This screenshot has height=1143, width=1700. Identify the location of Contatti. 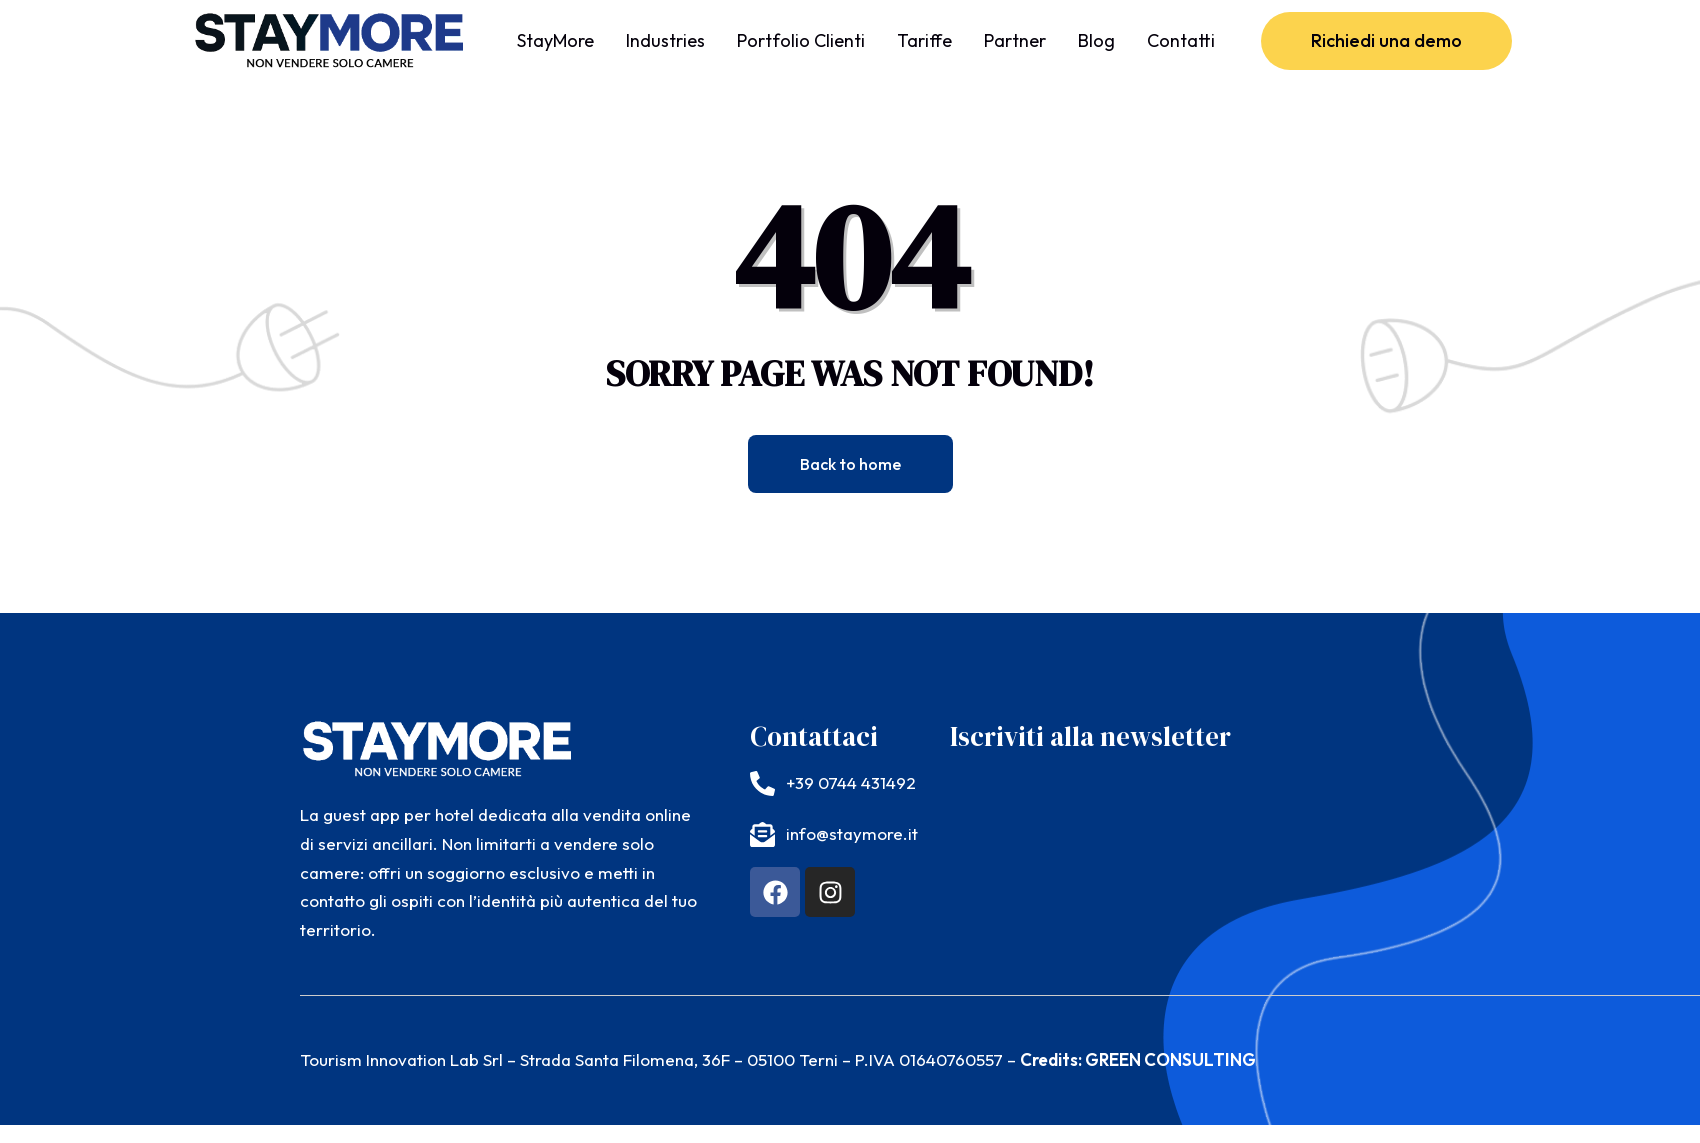
(1181, 40).